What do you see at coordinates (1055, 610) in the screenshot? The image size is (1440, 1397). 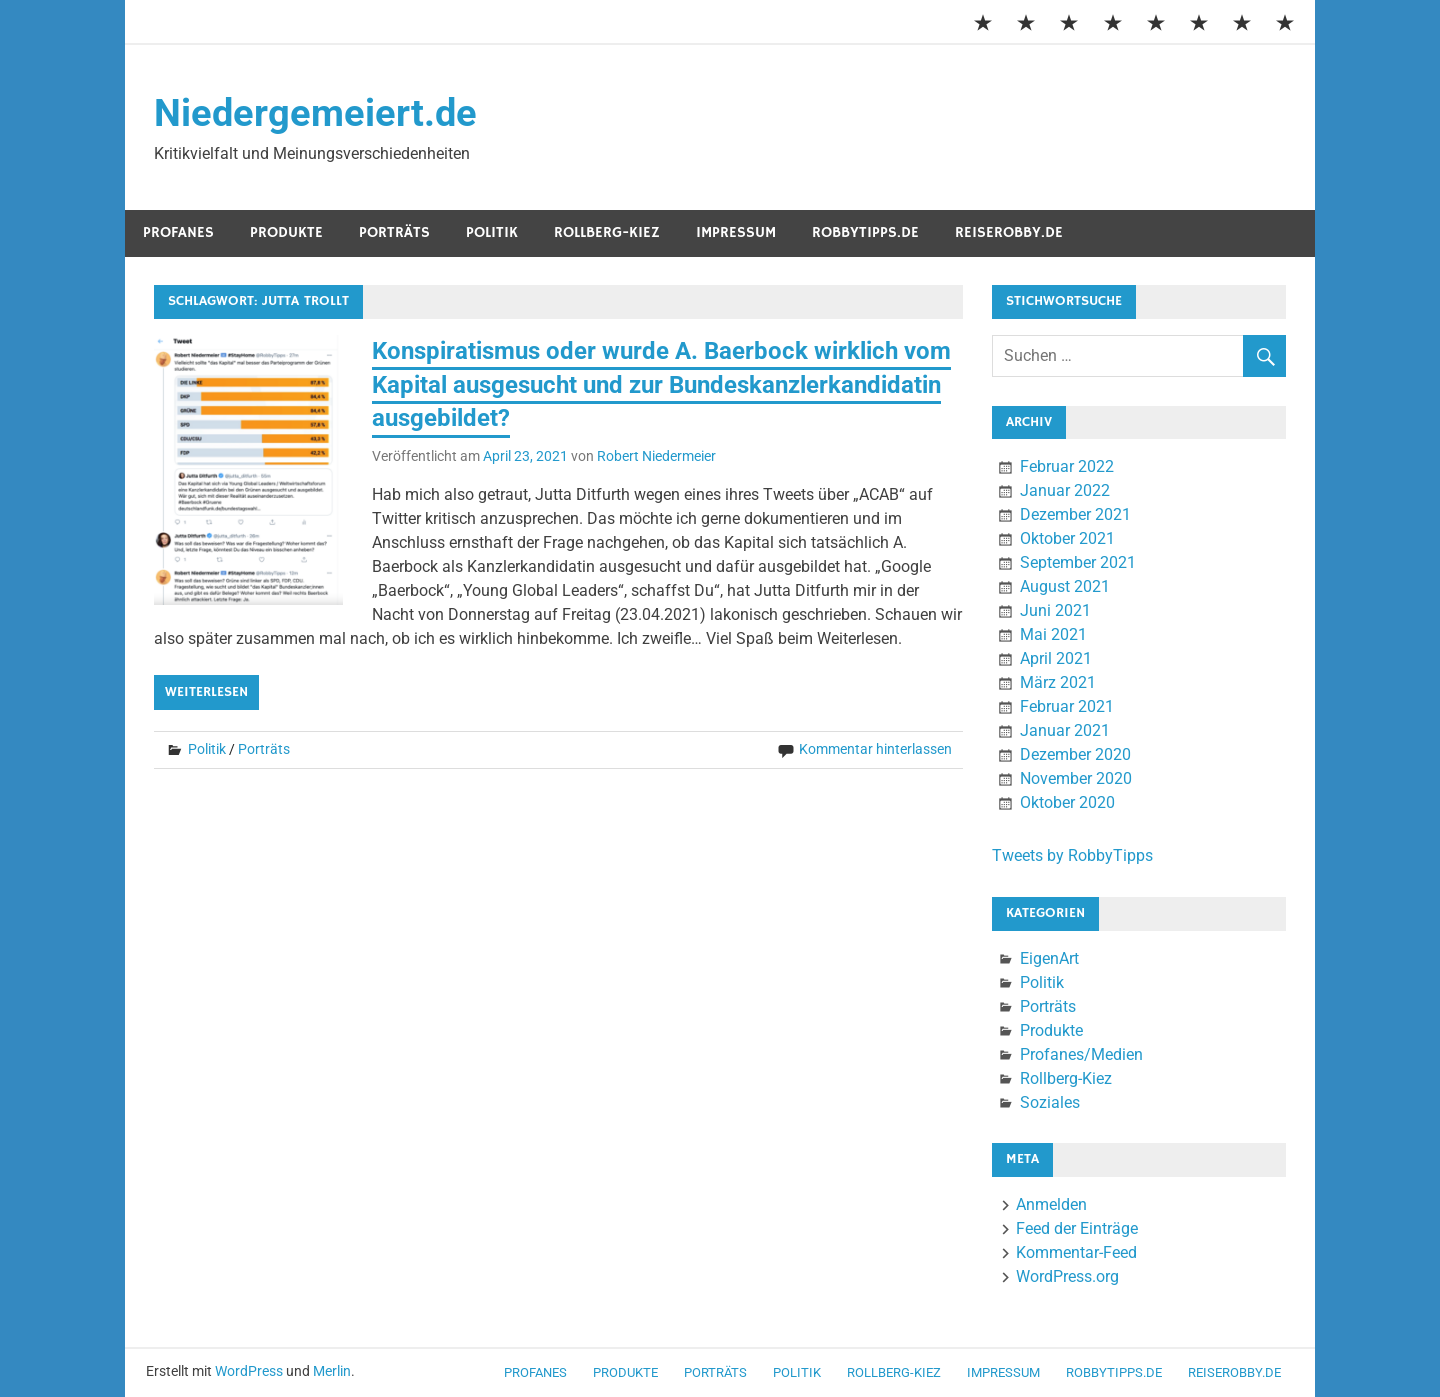 I see `Juni 2021` at bounding box center [1055, 610].